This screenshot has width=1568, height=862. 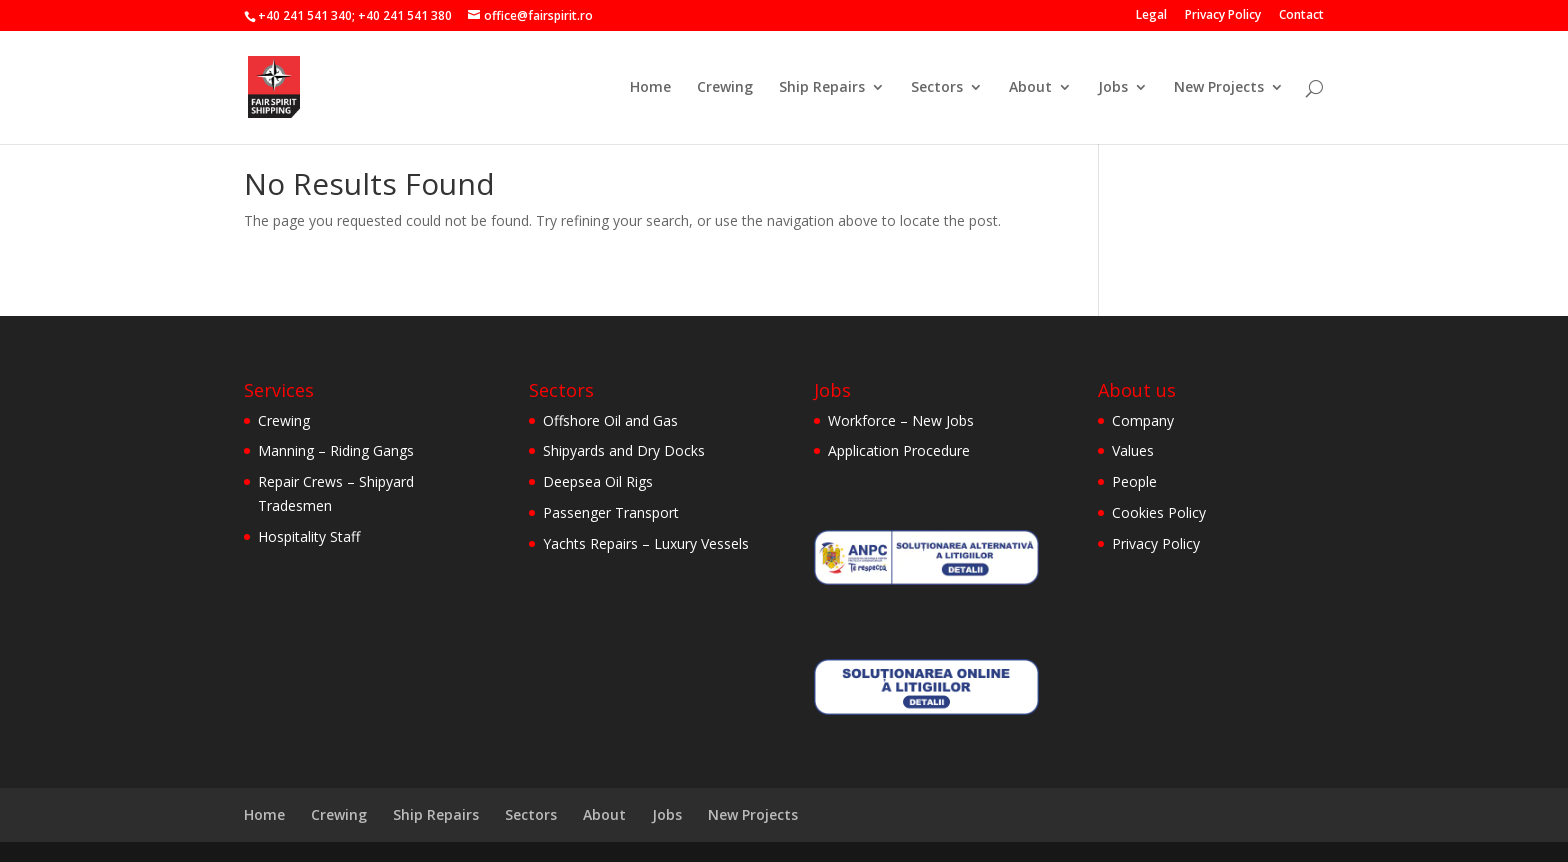 I want to click on Privacy Policy, so click(x=1223, y=16).